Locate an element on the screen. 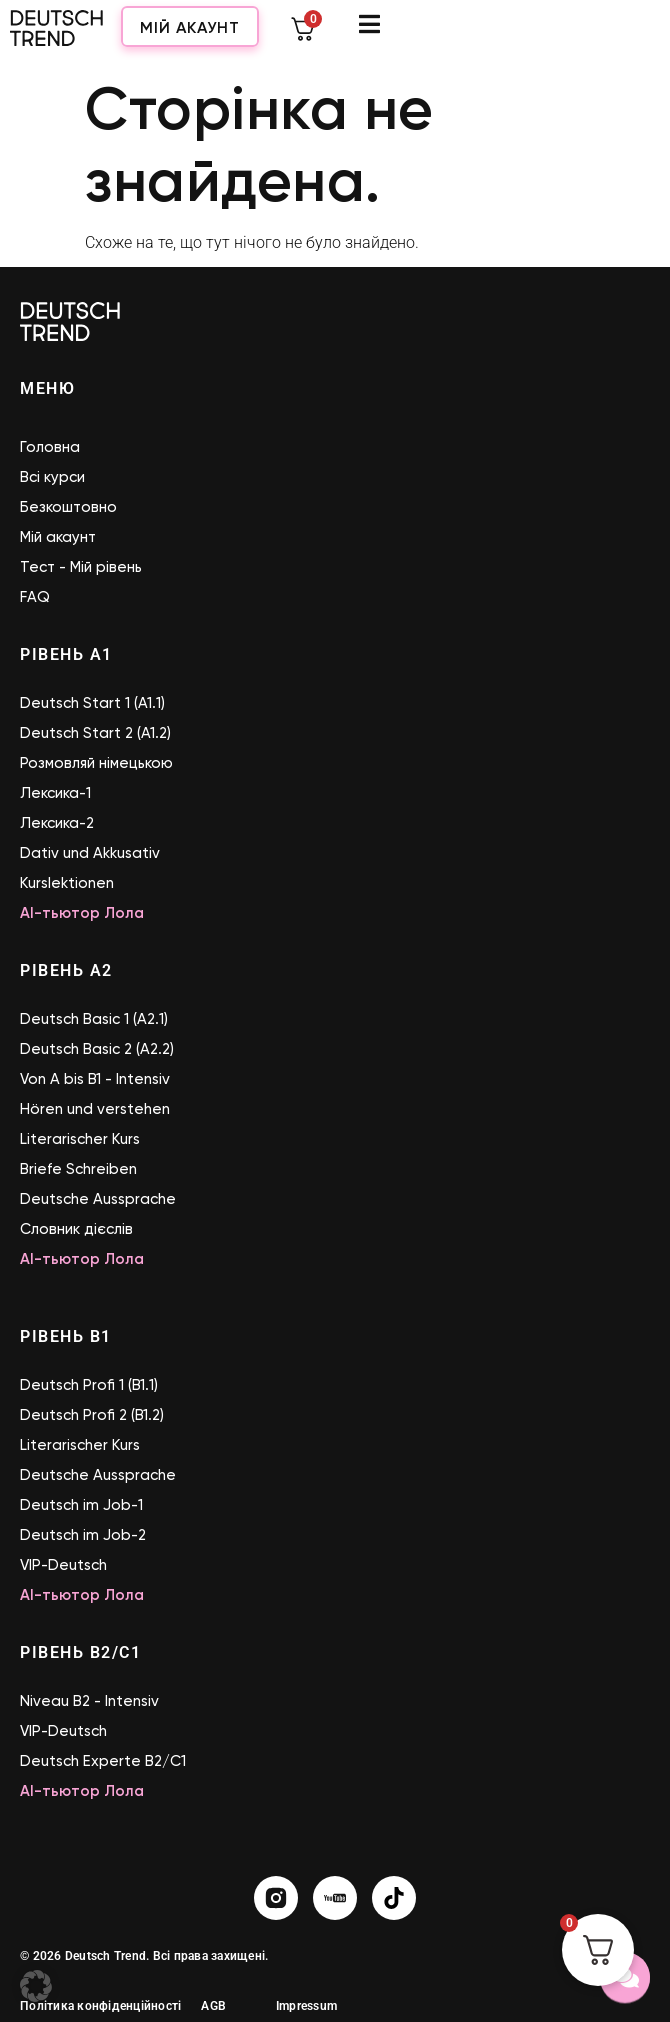 The image size is (670, 2022). Мій акаунт is located at coordinates (469, 34).